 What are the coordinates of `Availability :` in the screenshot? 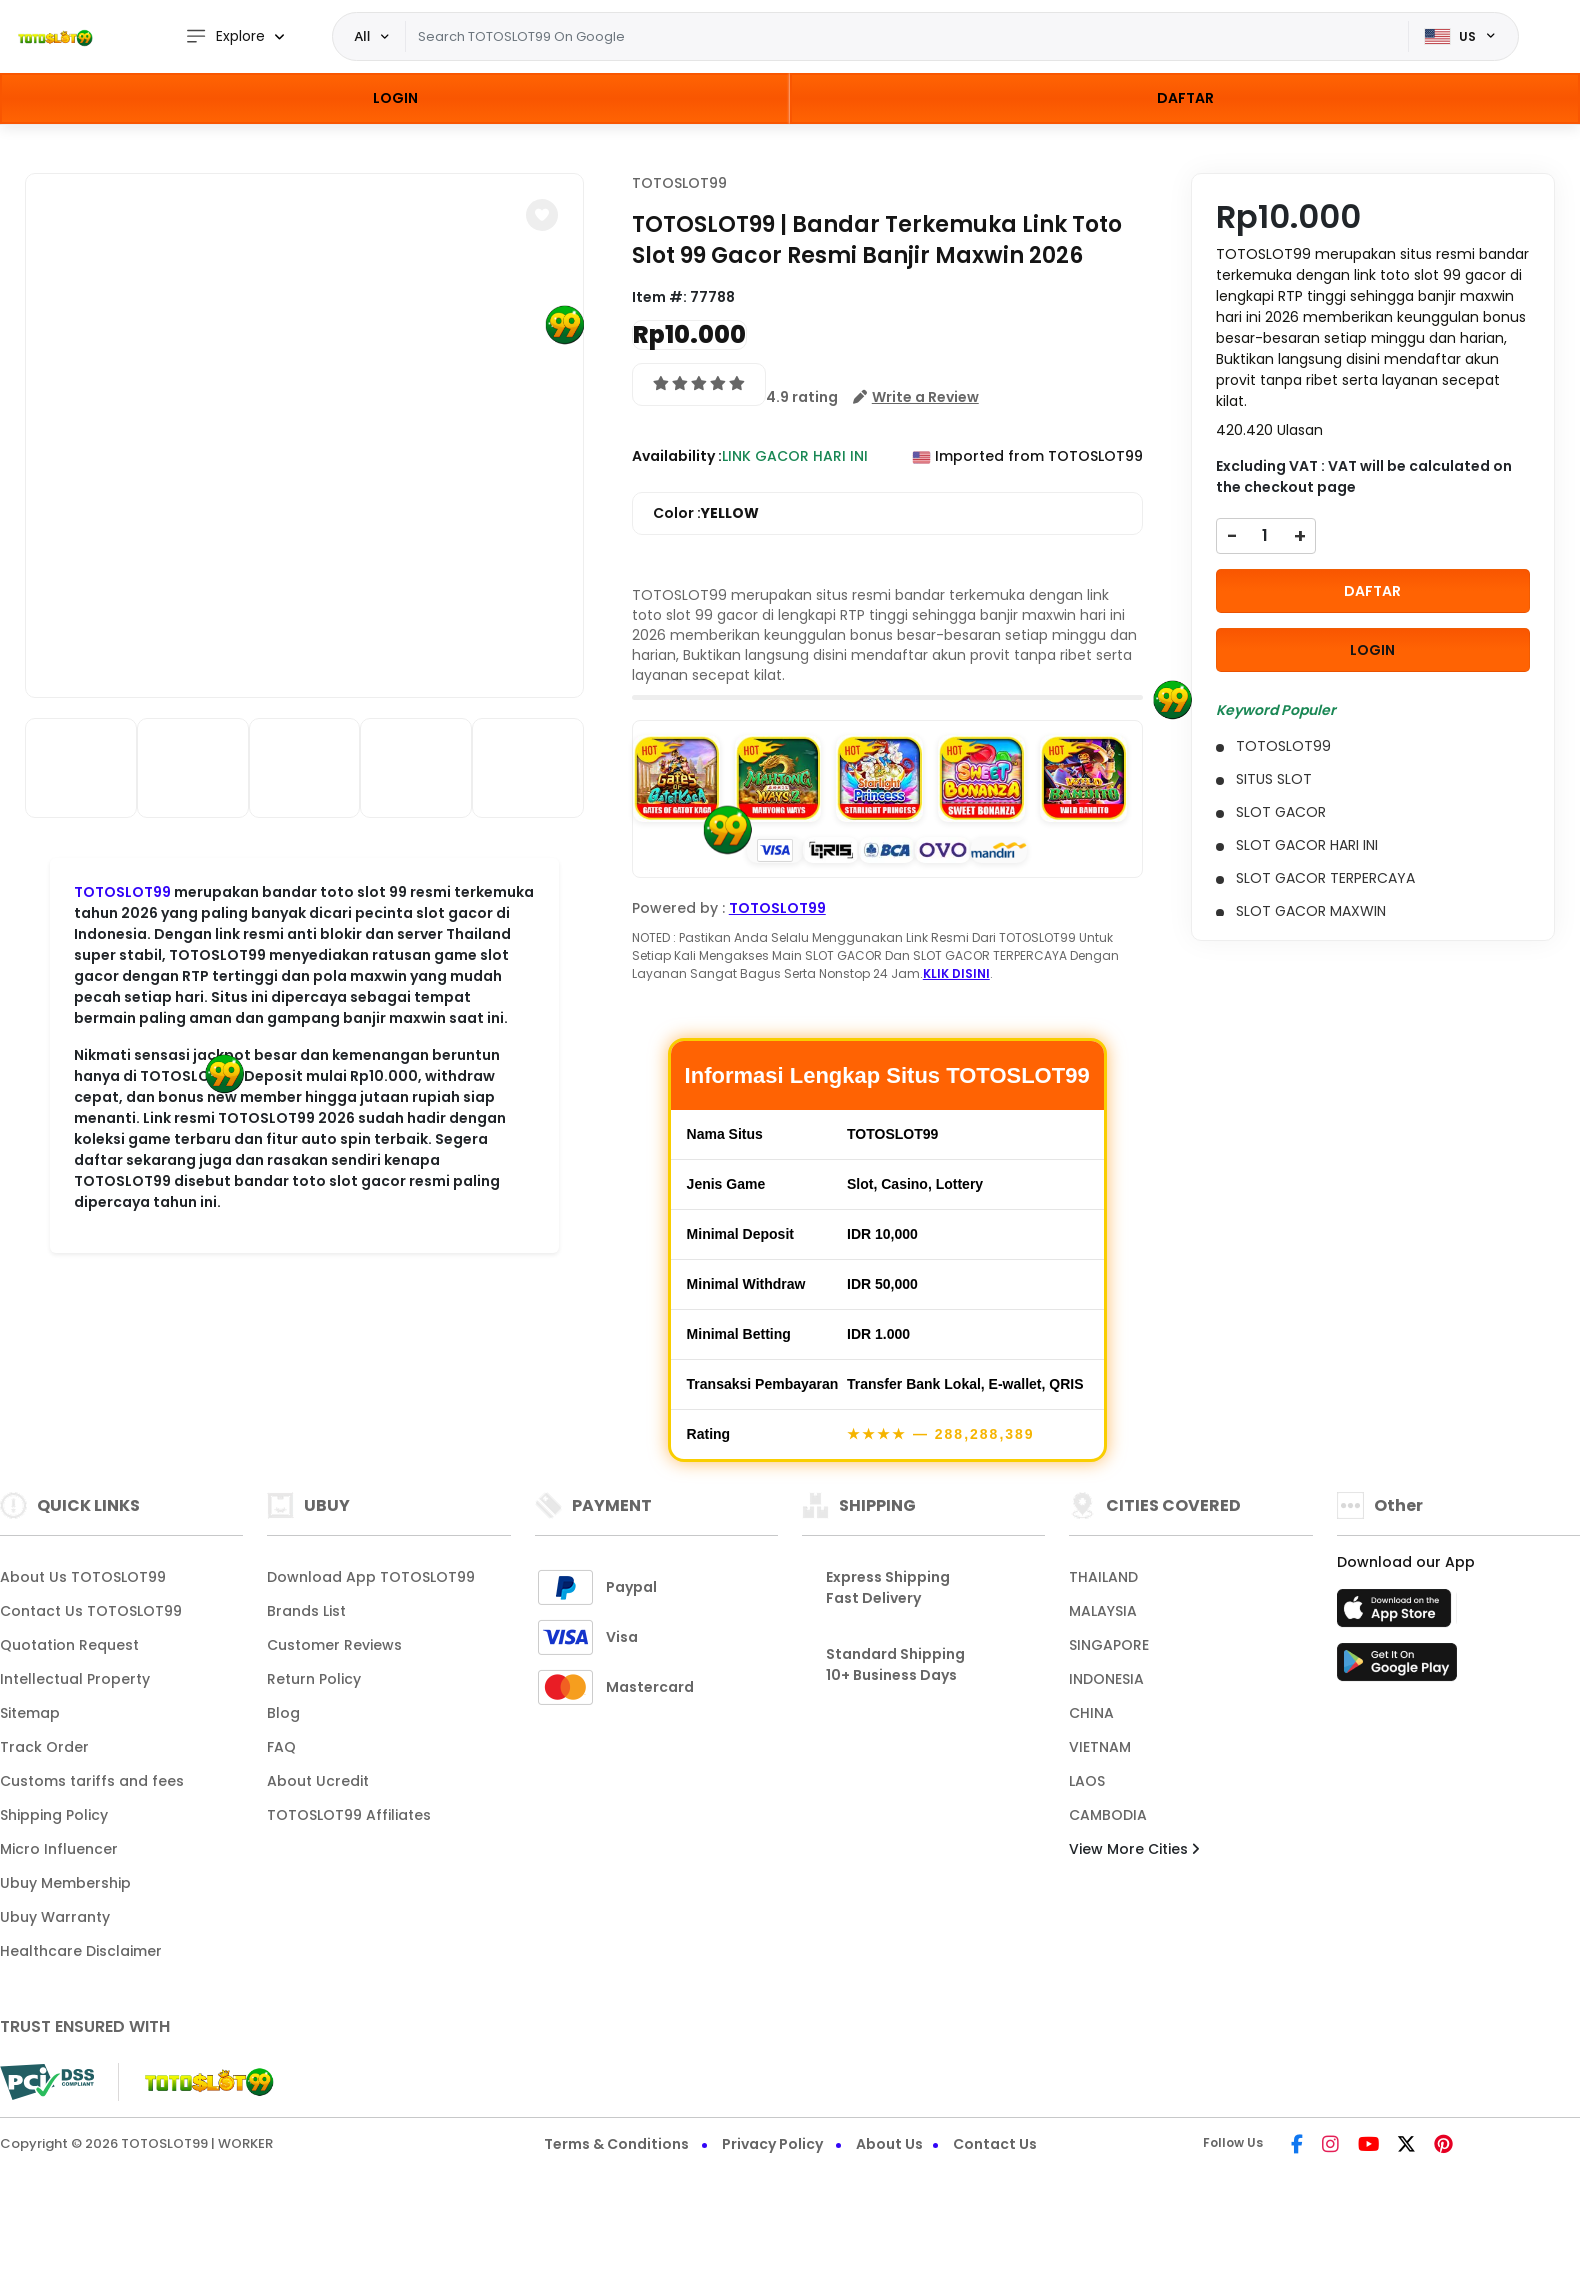 It's located at (677, 456).